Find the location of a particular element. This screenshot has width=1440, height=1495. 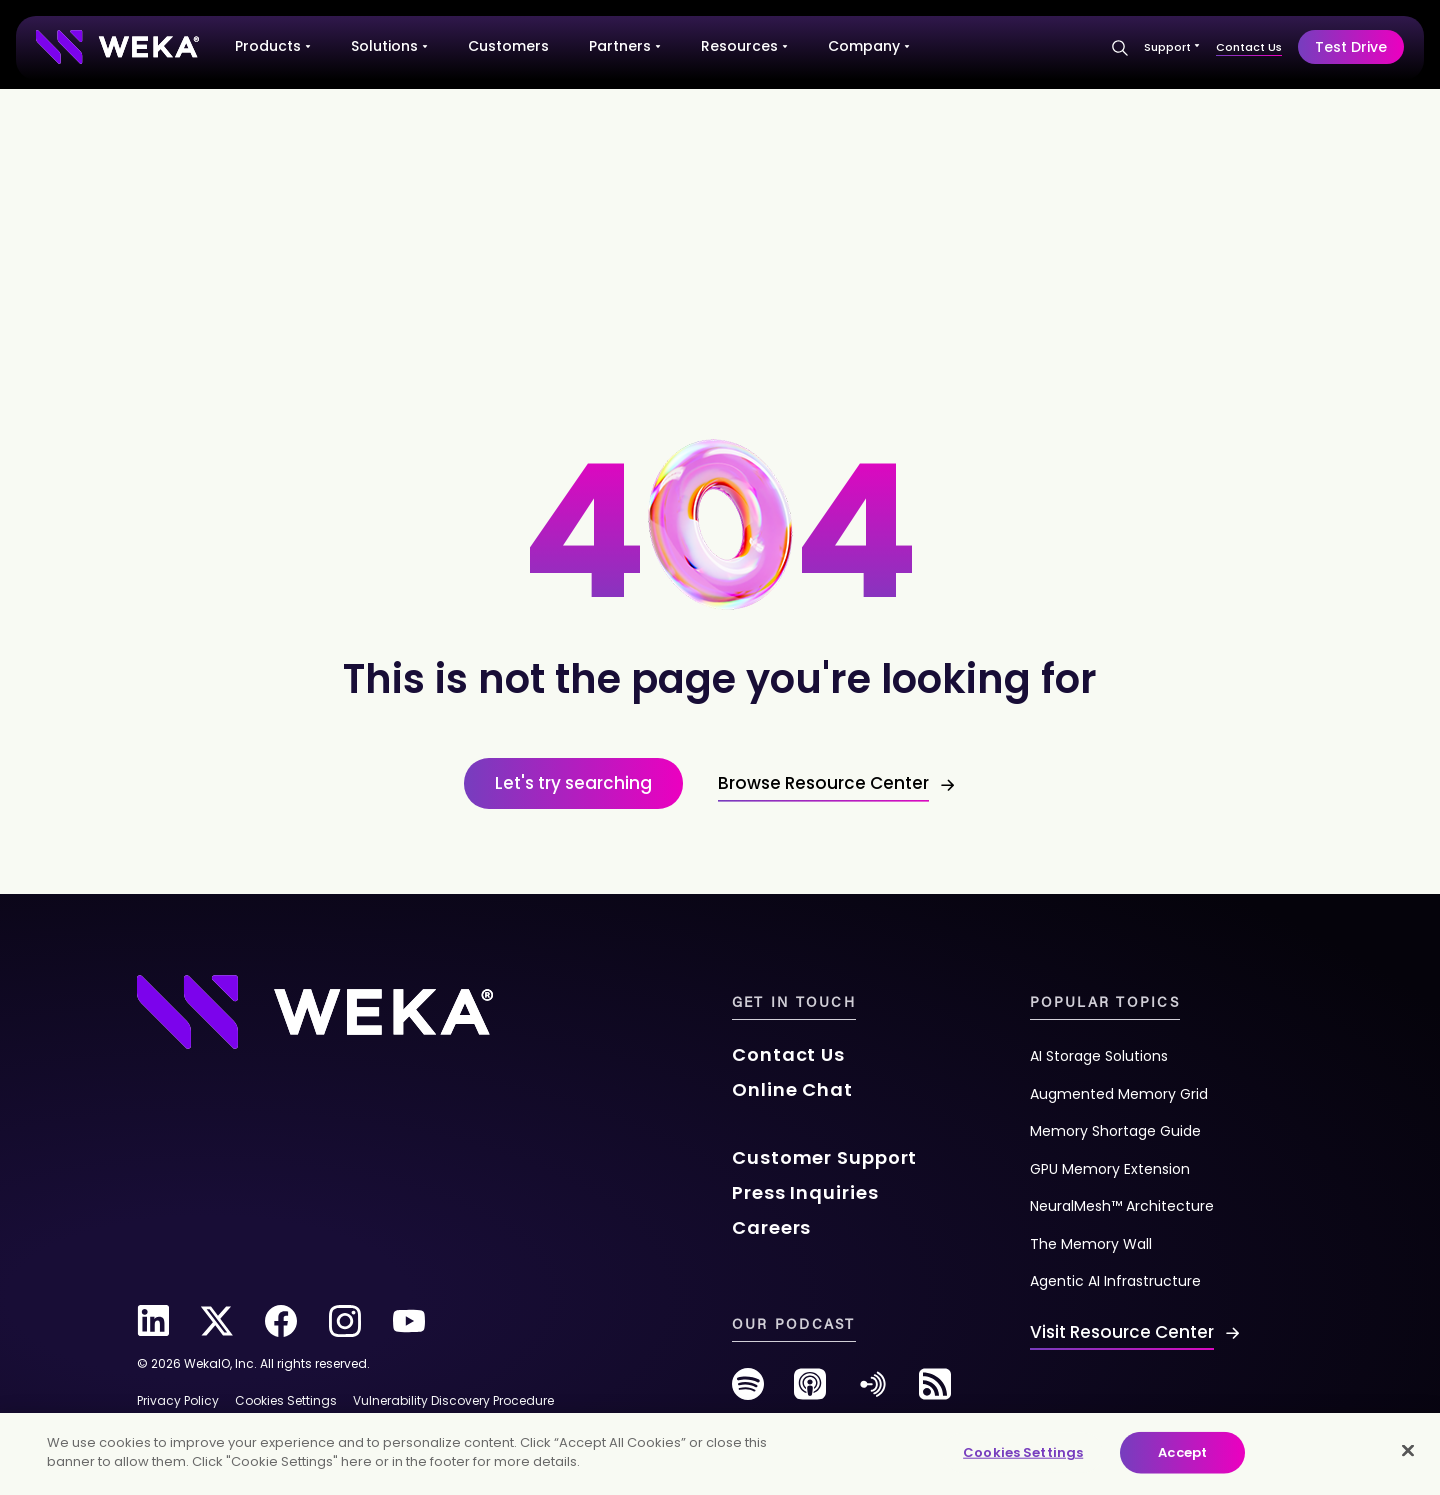

Partners is located at coordinates (625, 46).